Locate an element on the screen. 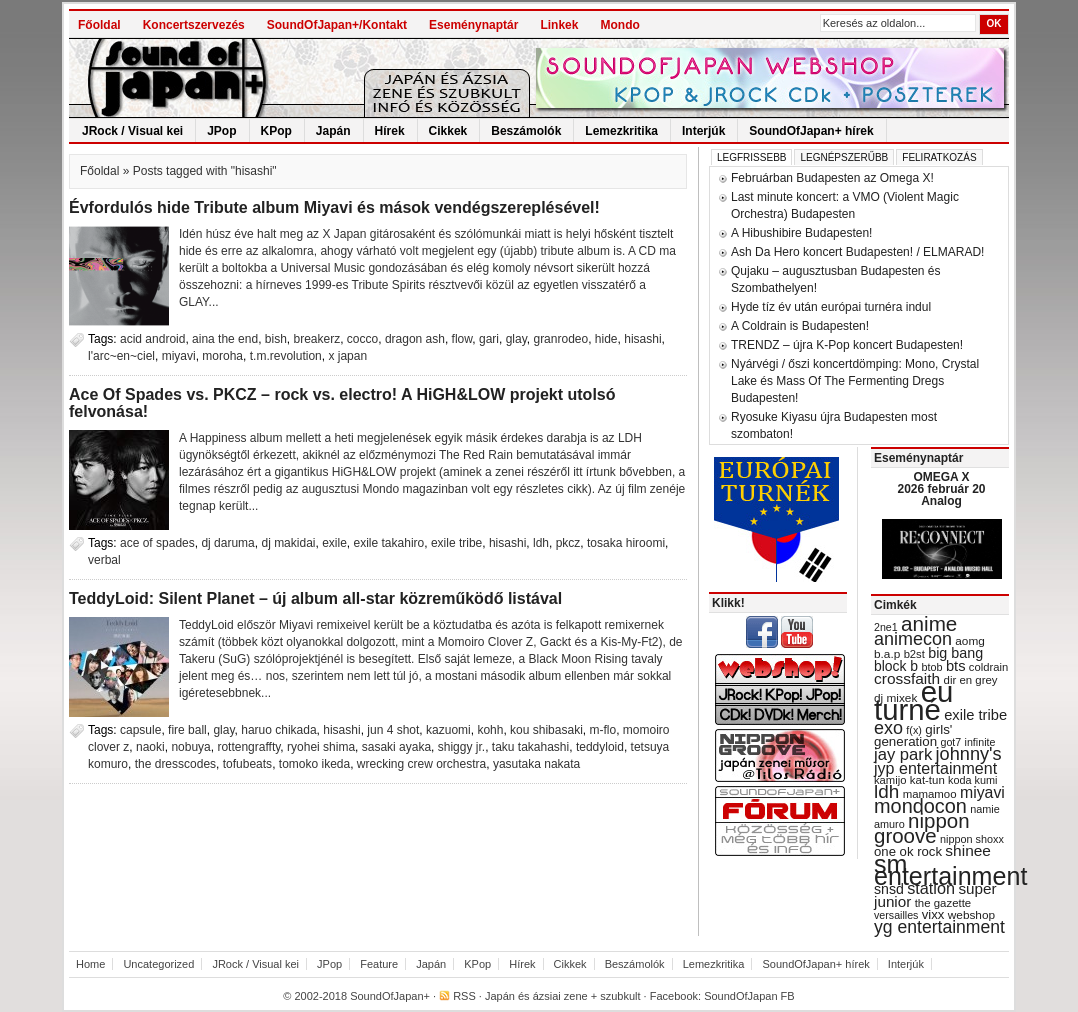 The width and height of the screenshot is (1078, 1012). l'arc~en~ciel is located at coordinates (121, 356).